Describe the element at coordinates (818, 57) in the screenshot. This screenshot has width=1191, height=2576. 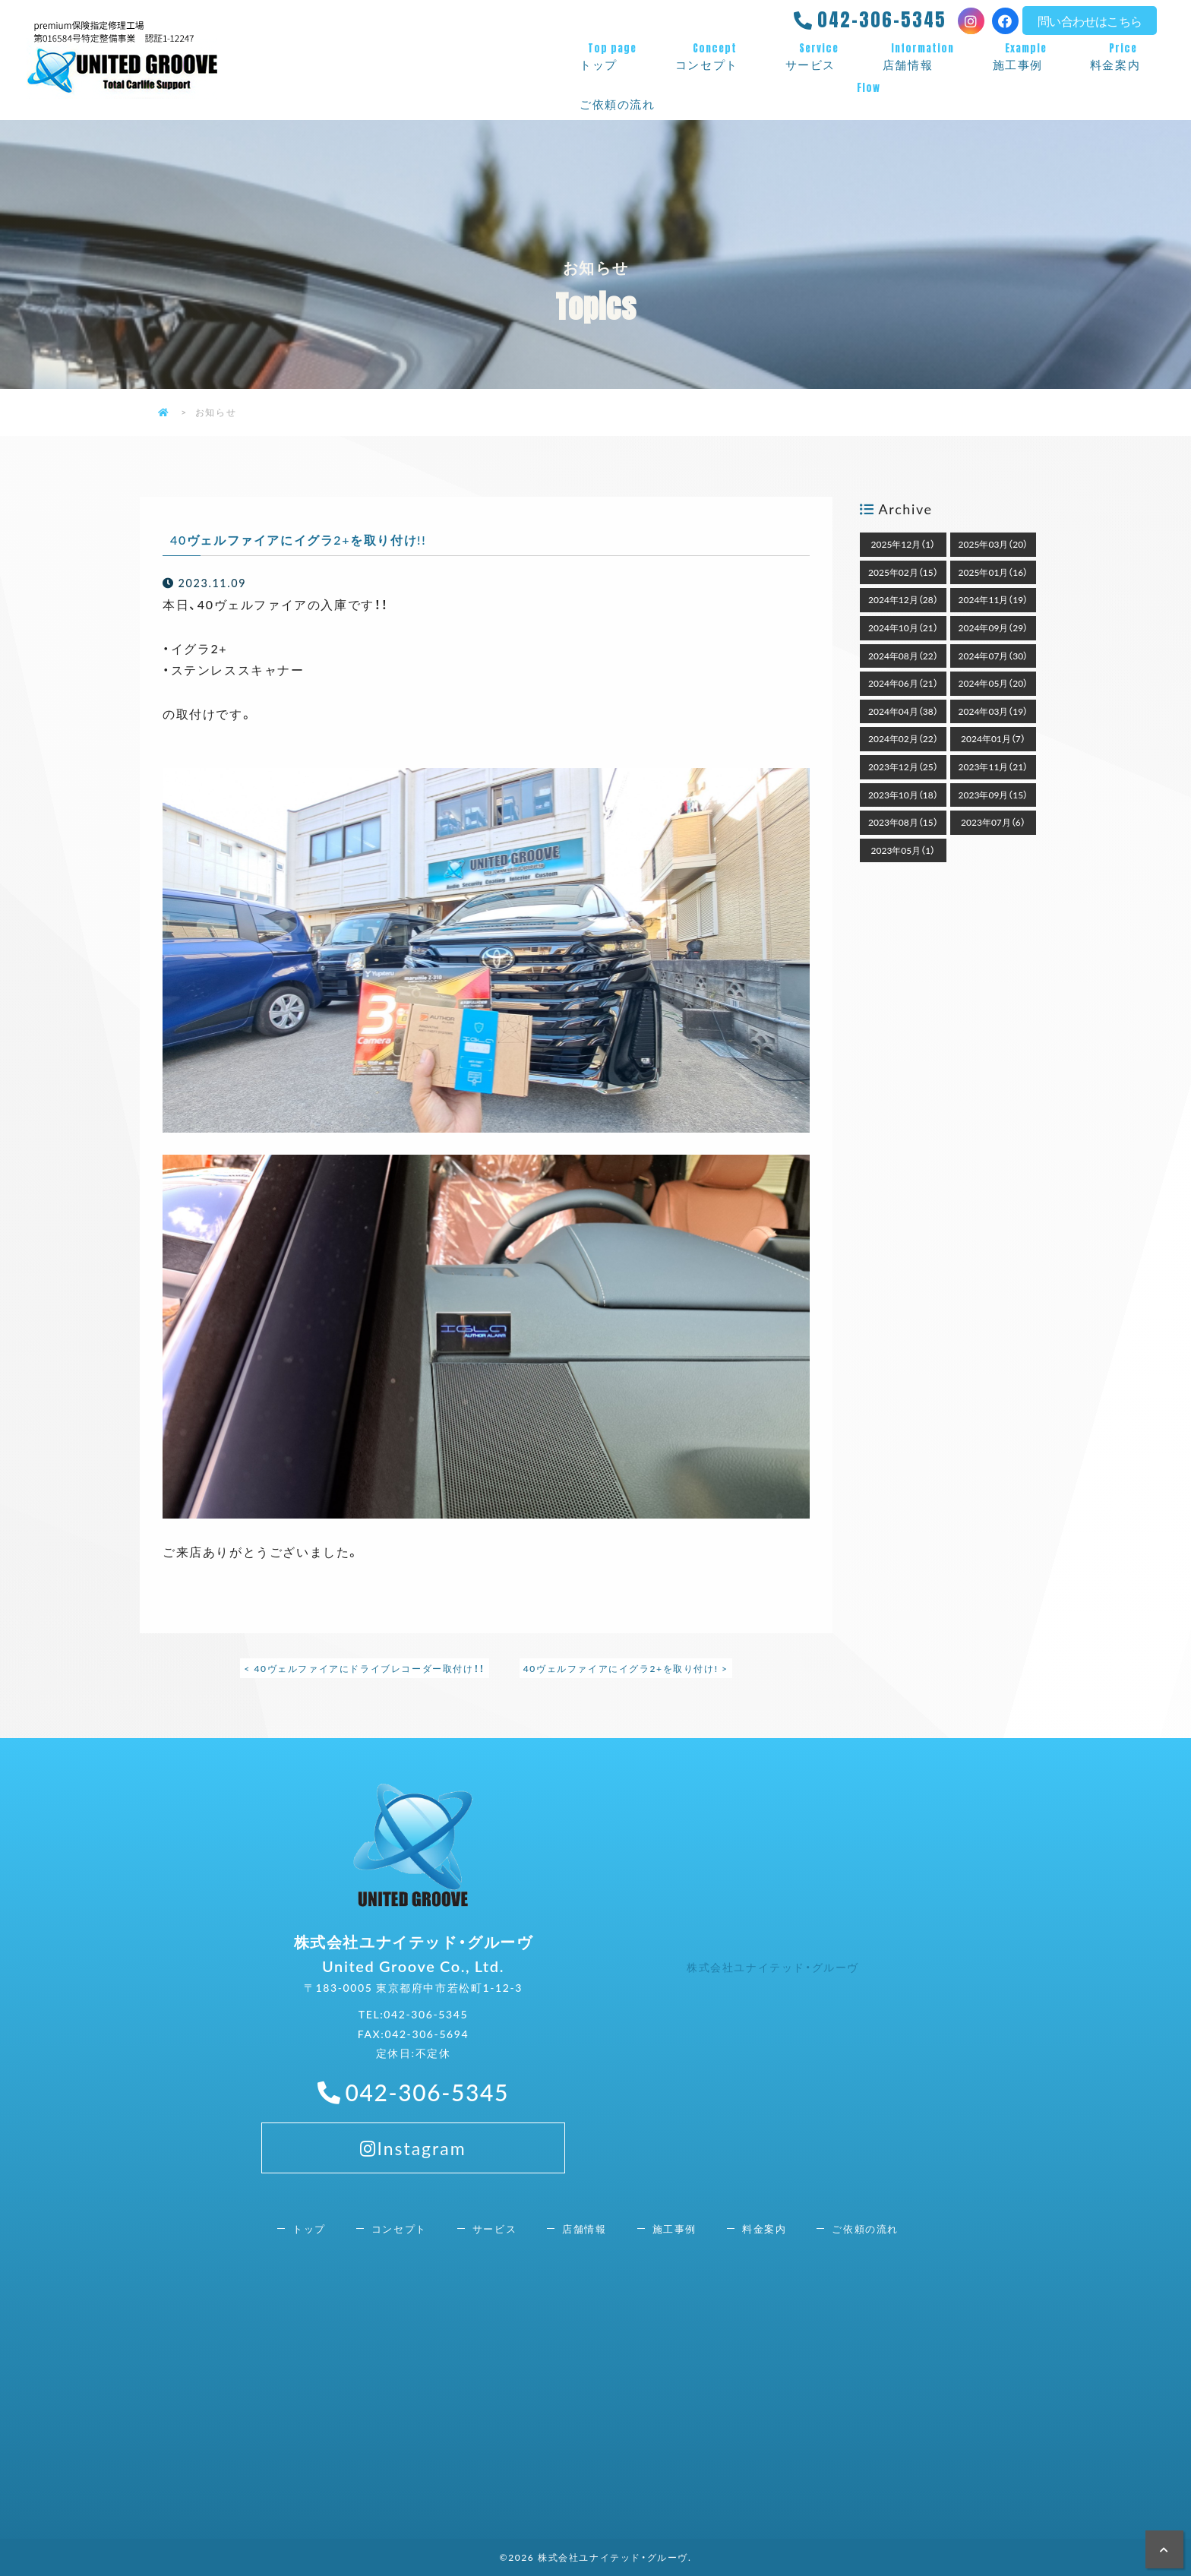
I see `サービス` at that location.